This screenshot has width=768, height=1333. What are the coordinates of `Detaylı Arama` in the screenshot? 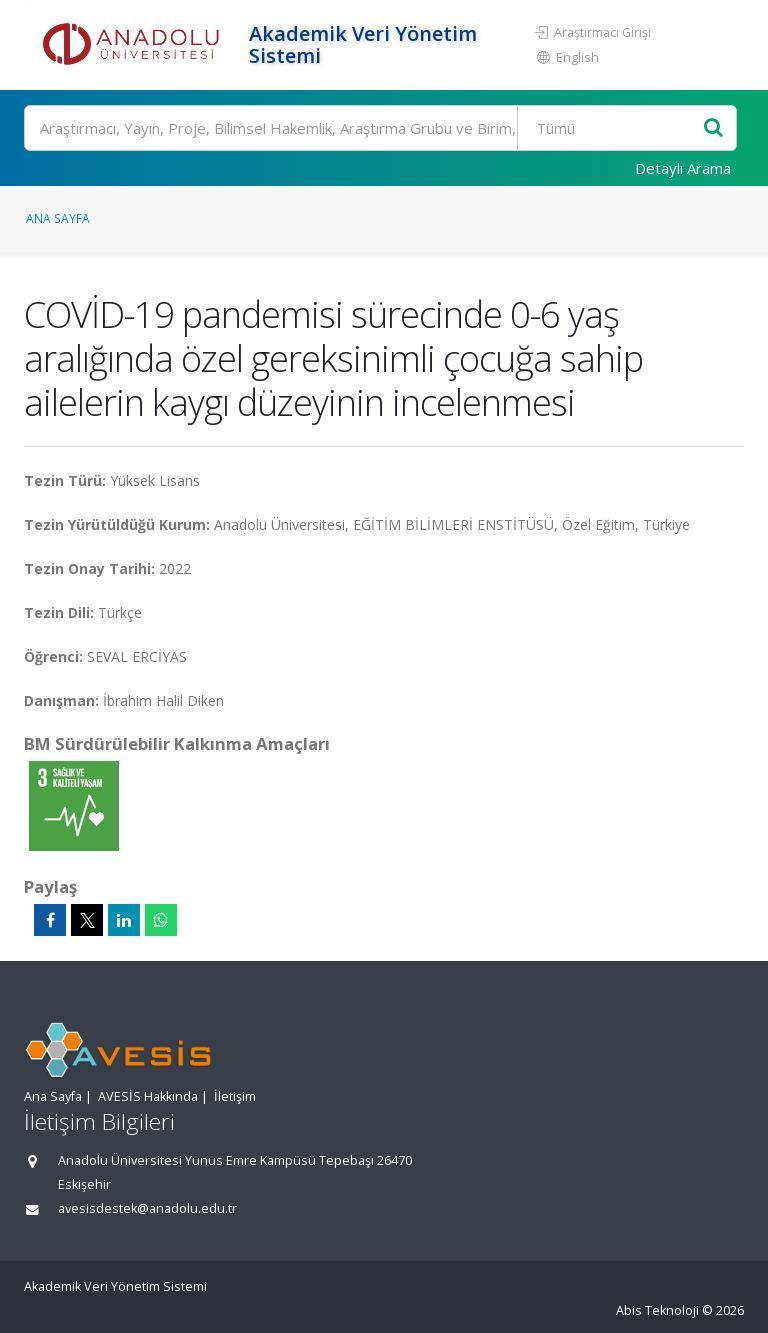 It's located at (683, 168).